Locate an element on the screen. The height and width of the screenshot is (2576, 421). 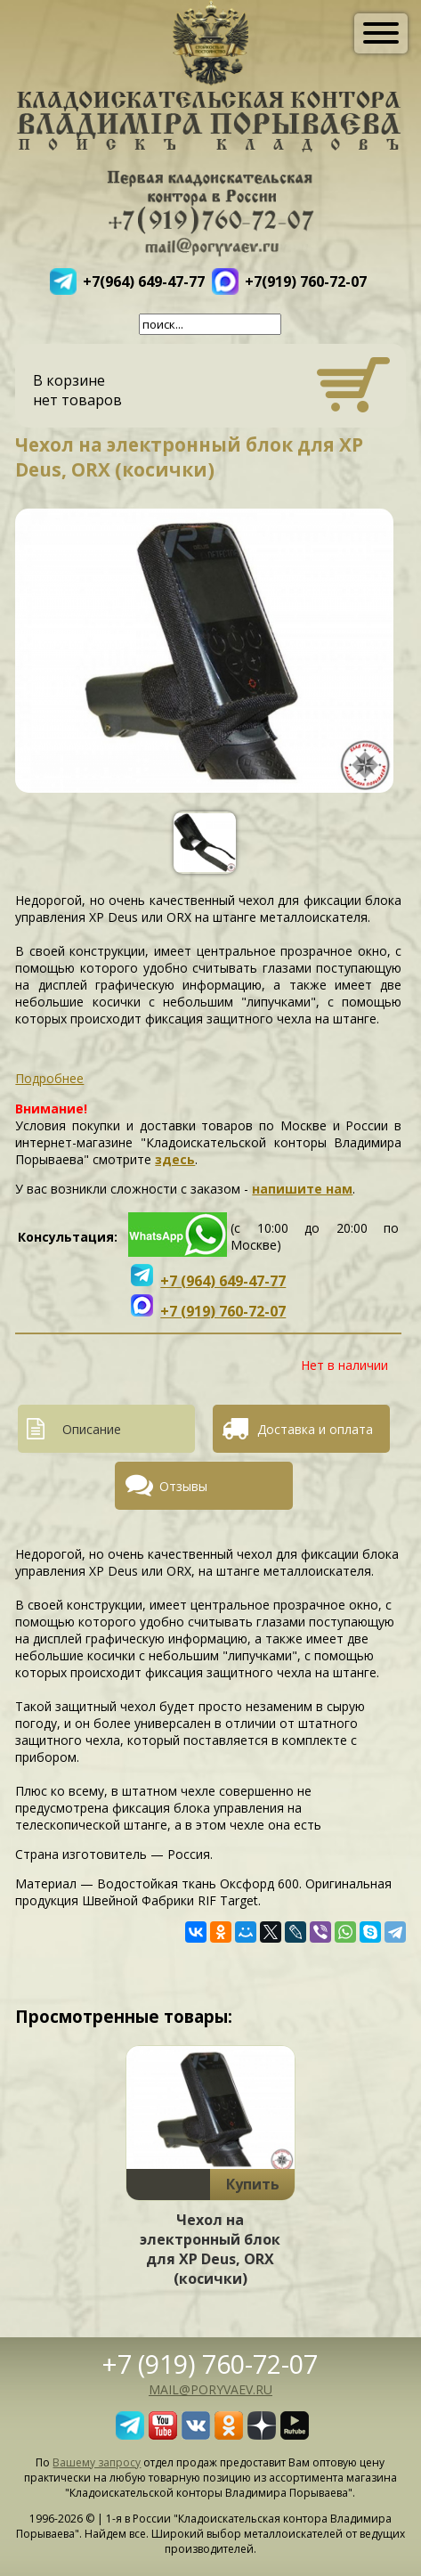
Подробнее is located at coordinates (49, 1078).